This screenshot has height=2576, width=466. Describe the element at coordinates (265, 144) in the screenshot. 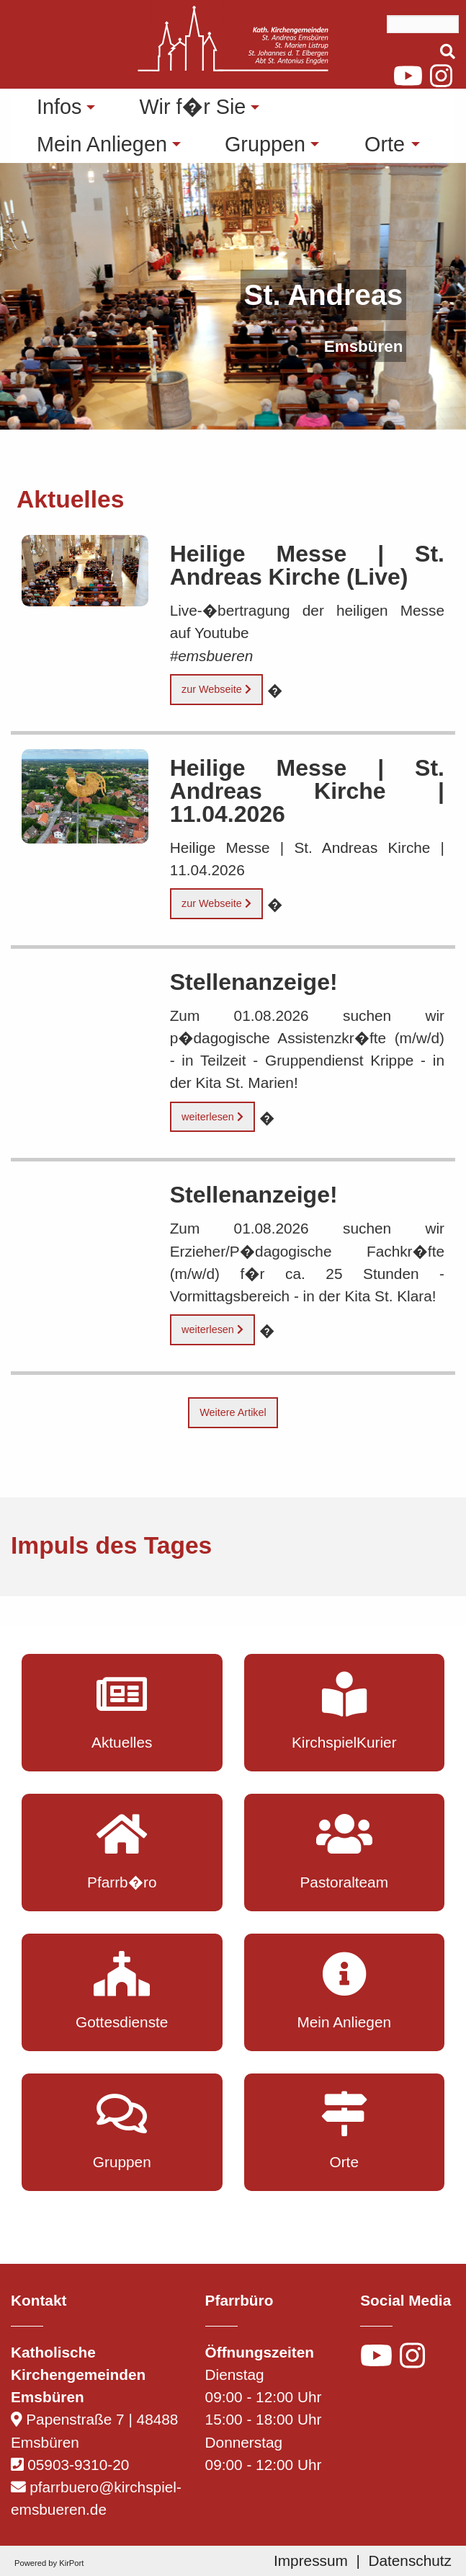

I see `Gruppen [menuitem]` at that location.